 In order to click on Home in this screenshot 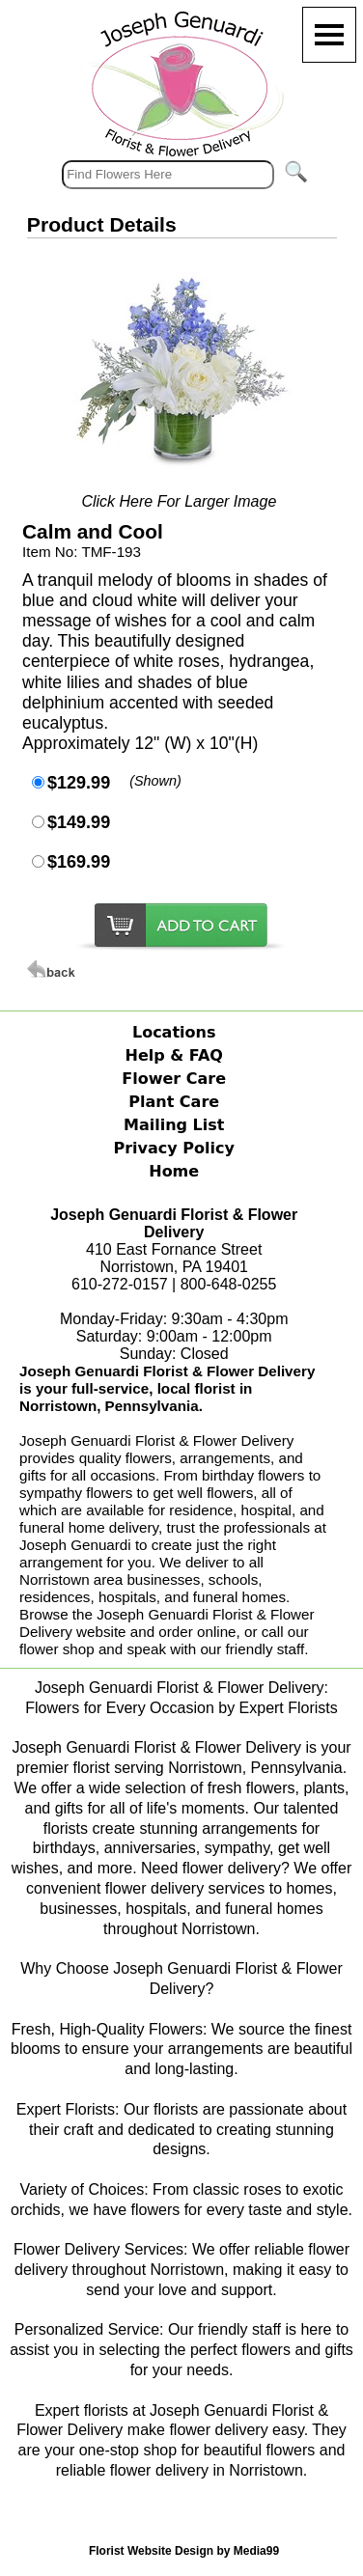, I will do `click(174, 1171)`.